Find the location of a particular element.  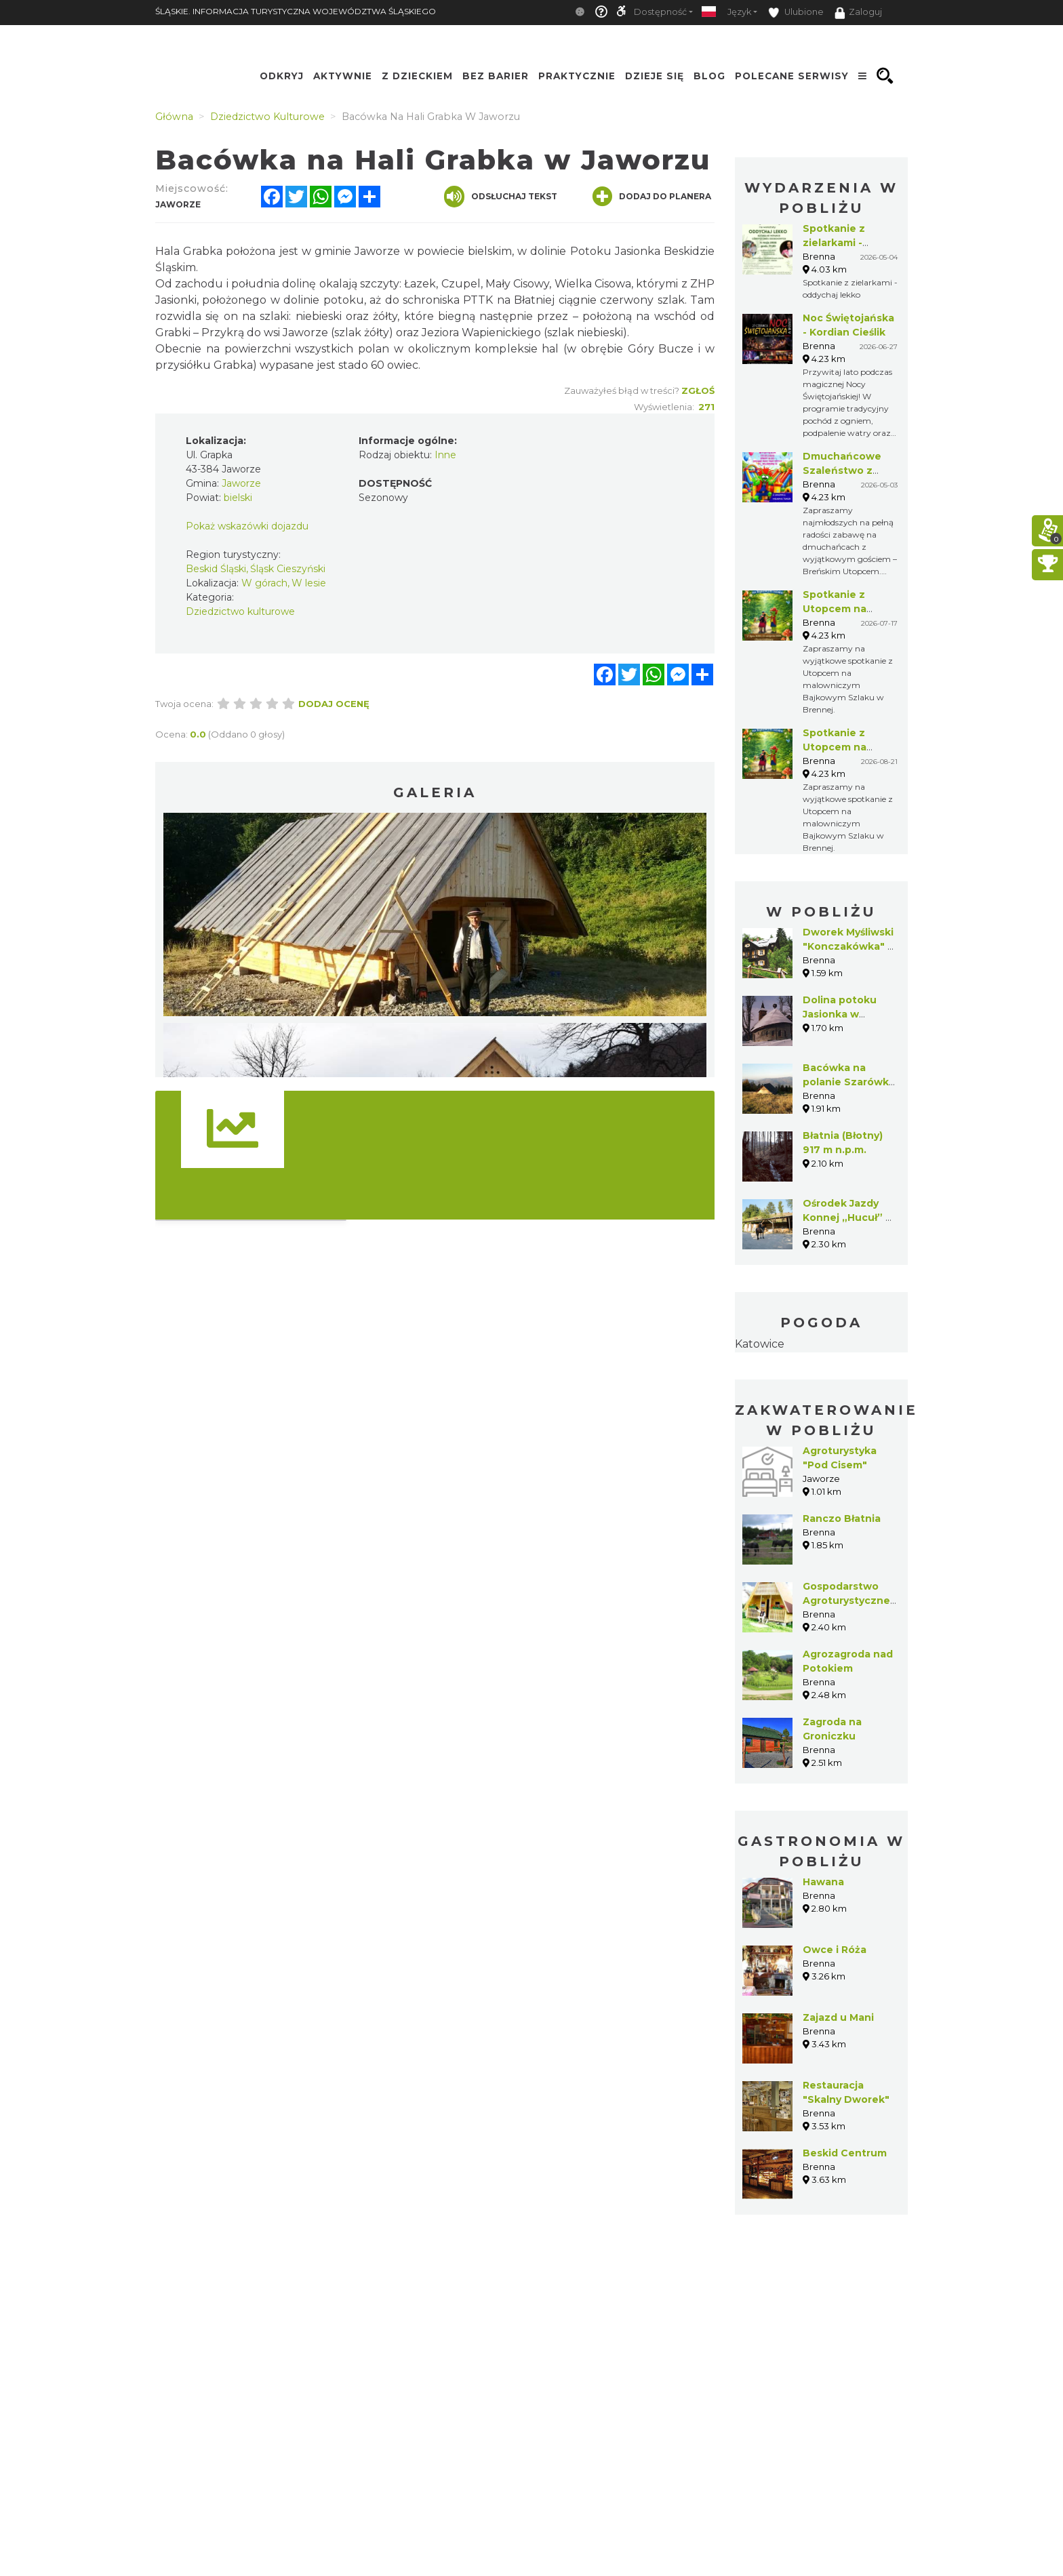

Ulubione is located at coordinates (796, 12).